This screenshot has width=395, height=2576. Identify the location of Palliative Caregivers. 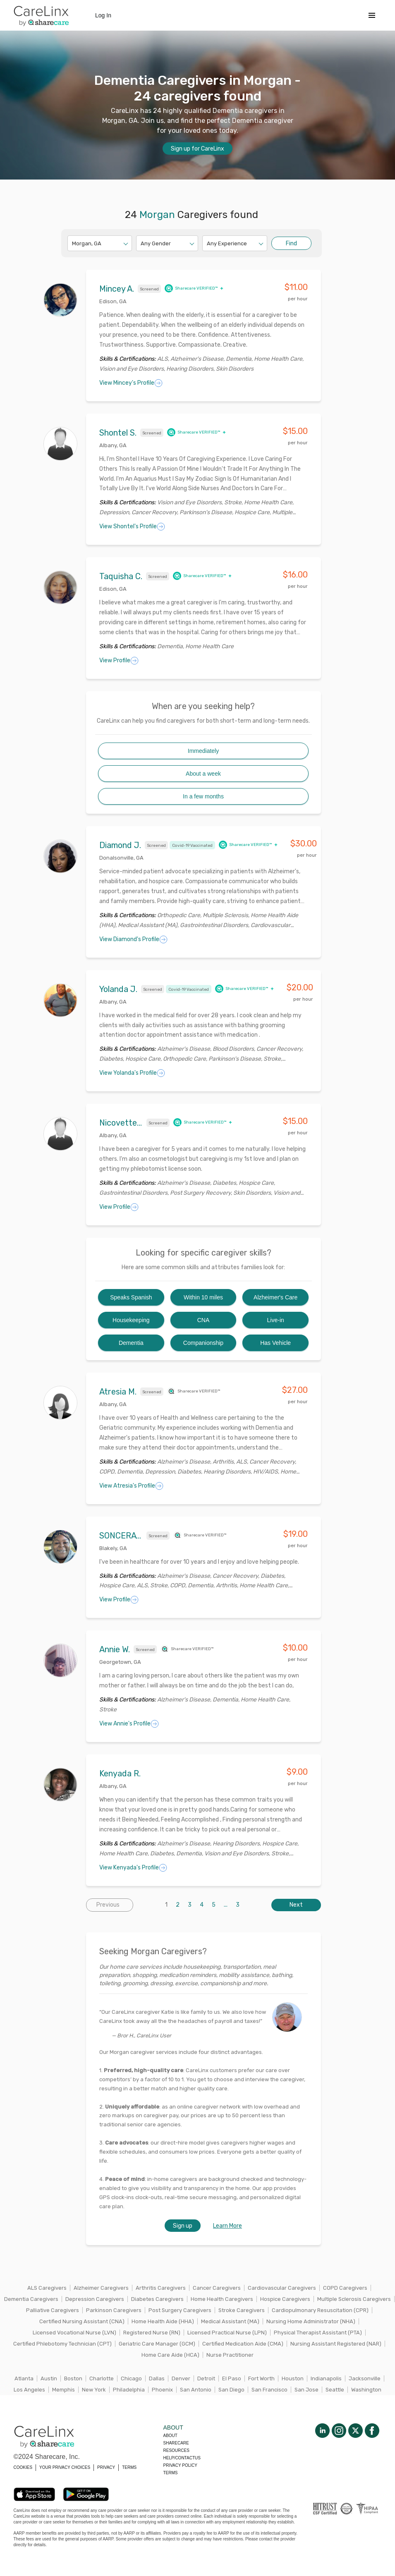
(52, 2310).